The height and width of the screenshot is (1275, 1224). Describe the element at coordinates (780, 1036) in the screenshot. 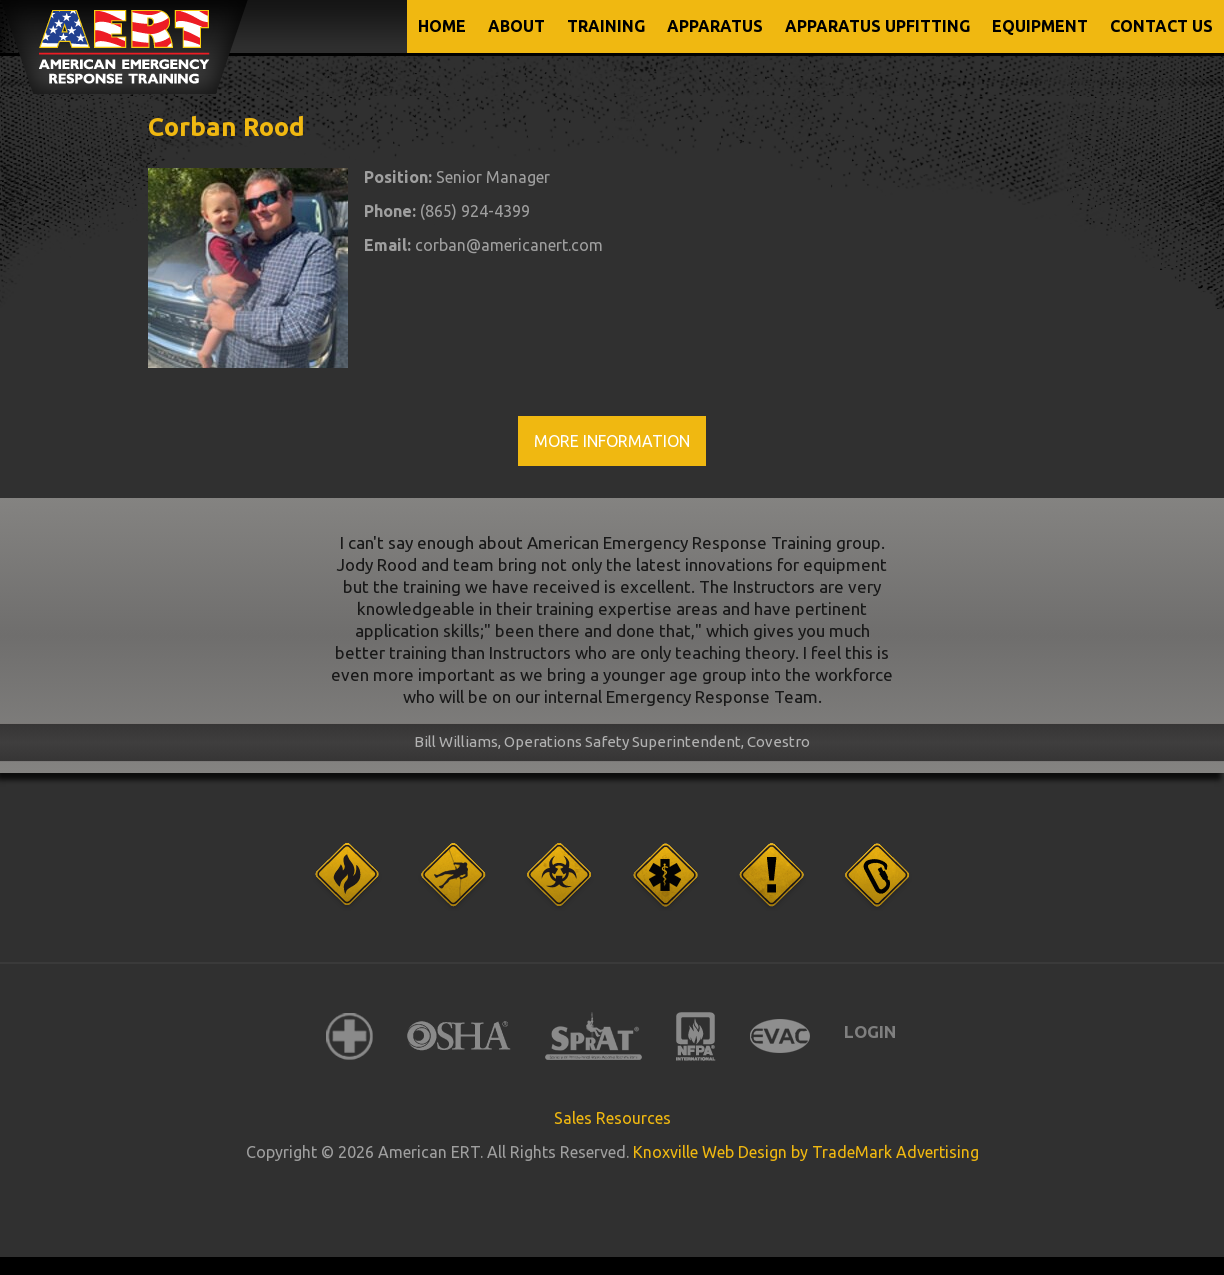

I see `EVAC International` at that location.